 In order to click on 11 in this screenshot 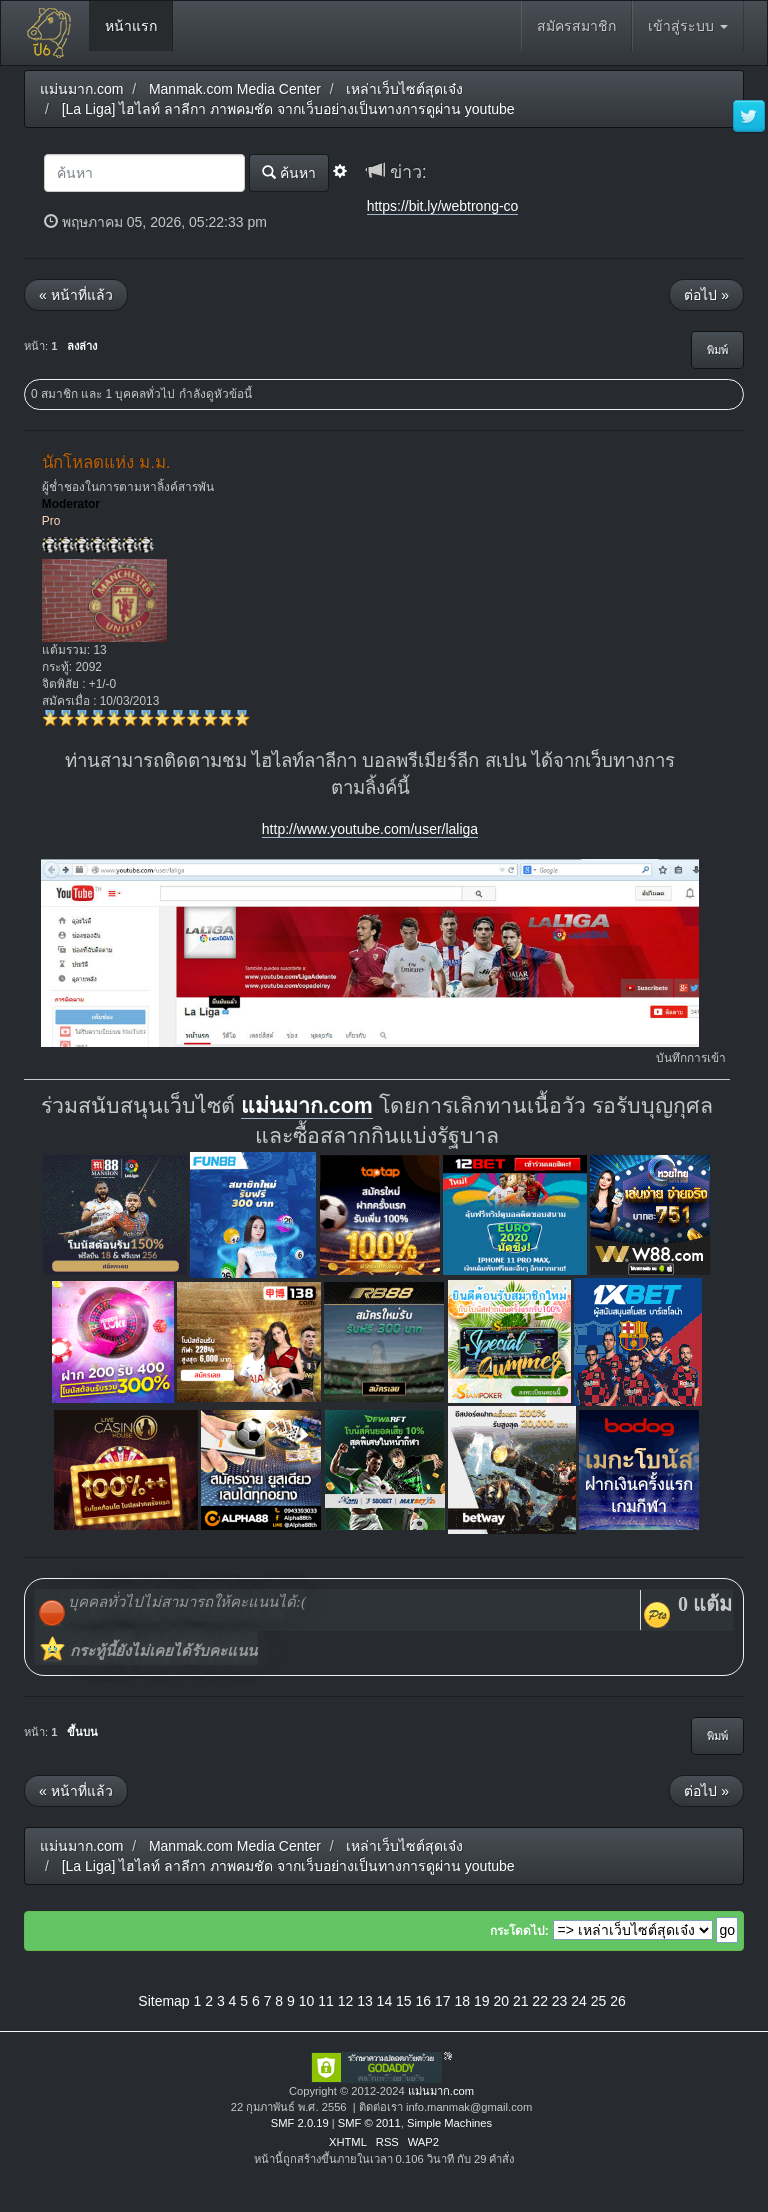, I will do `click(326, 2001)`.